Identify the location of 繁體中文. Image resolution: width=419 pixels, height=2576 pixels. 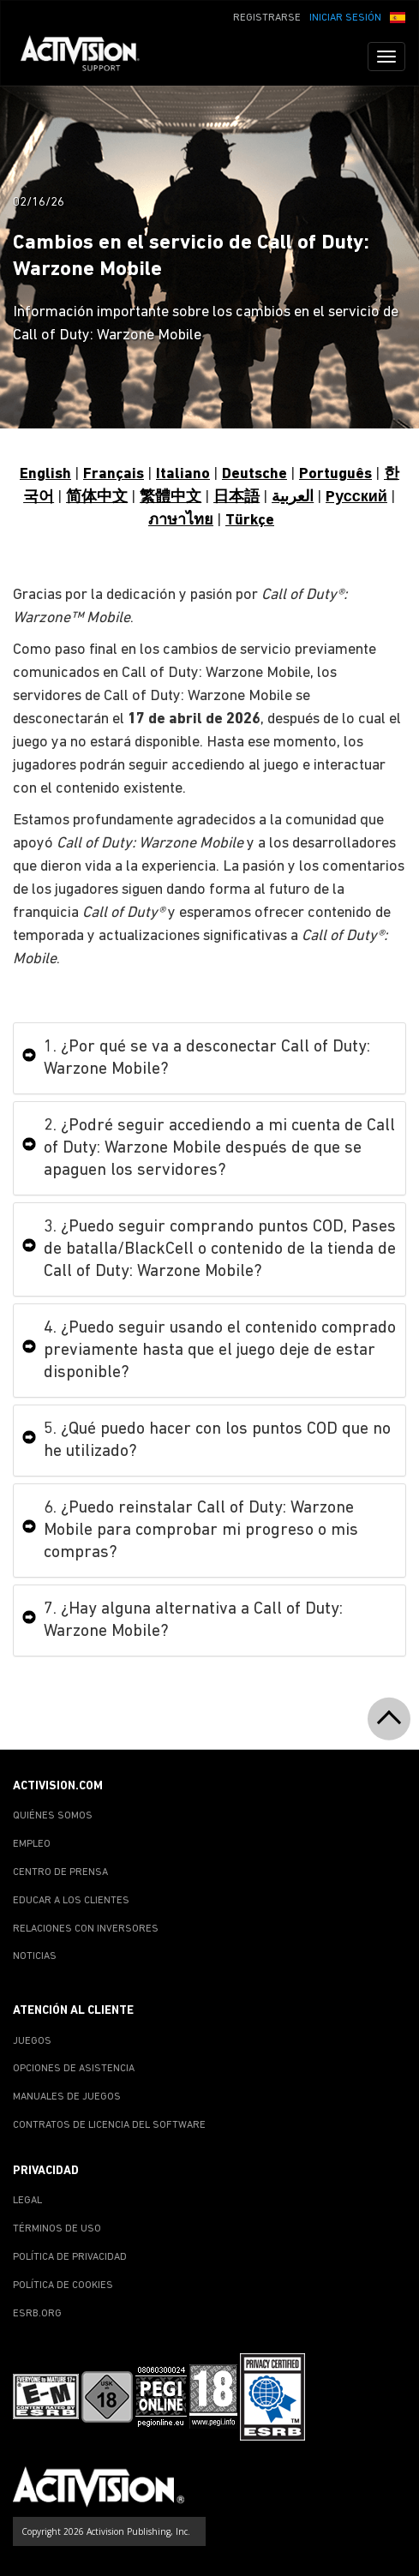
(170, 497).